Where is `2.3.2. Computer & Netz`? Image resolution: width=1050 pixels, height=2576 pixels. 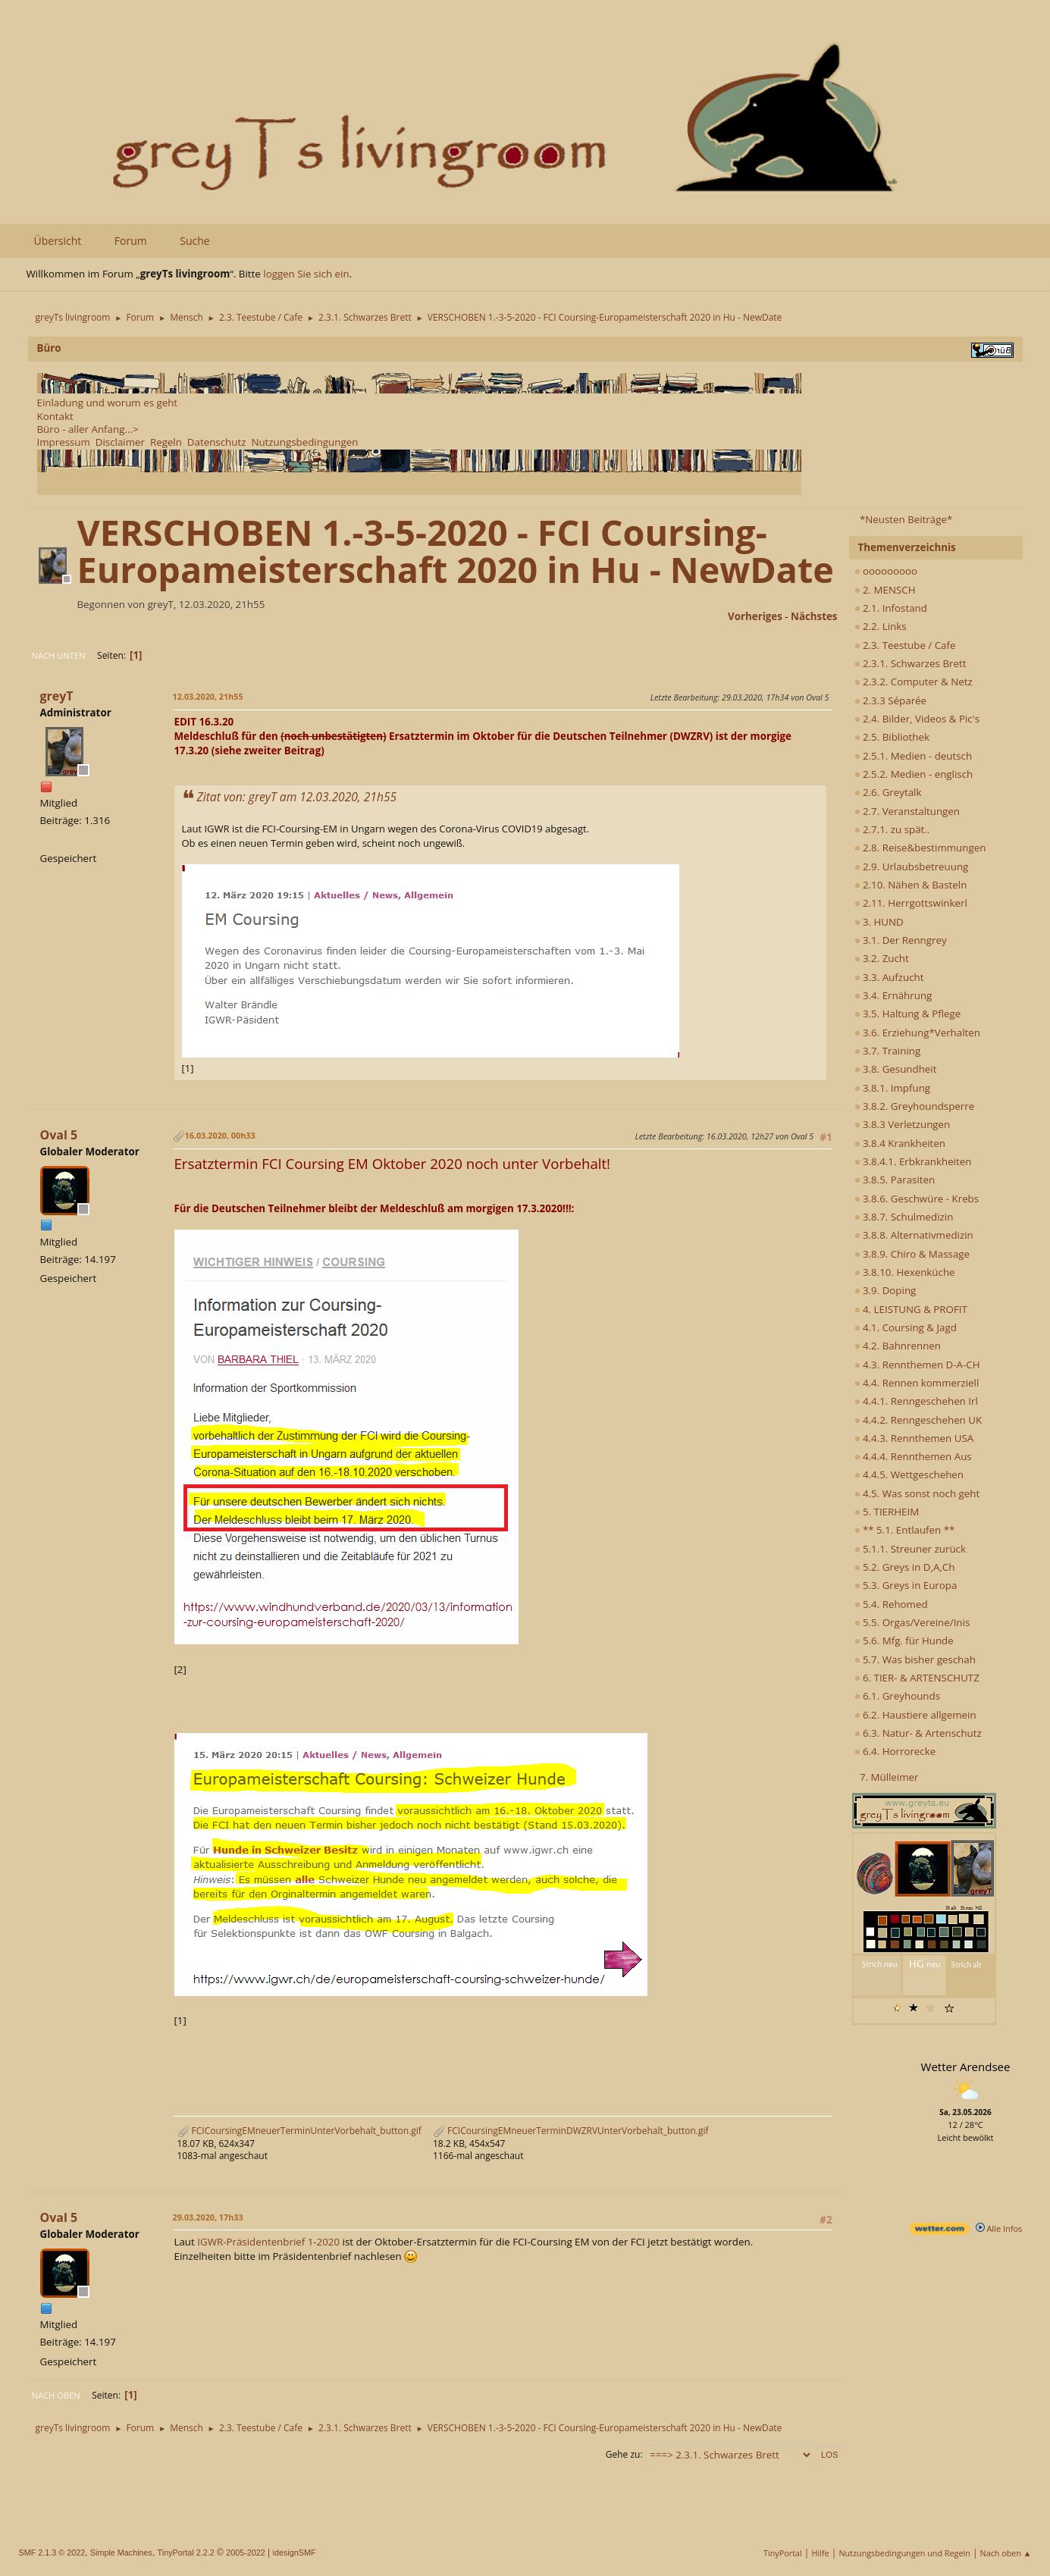
2.3.2. Computer & Netz is located at coordinates (913, 681).